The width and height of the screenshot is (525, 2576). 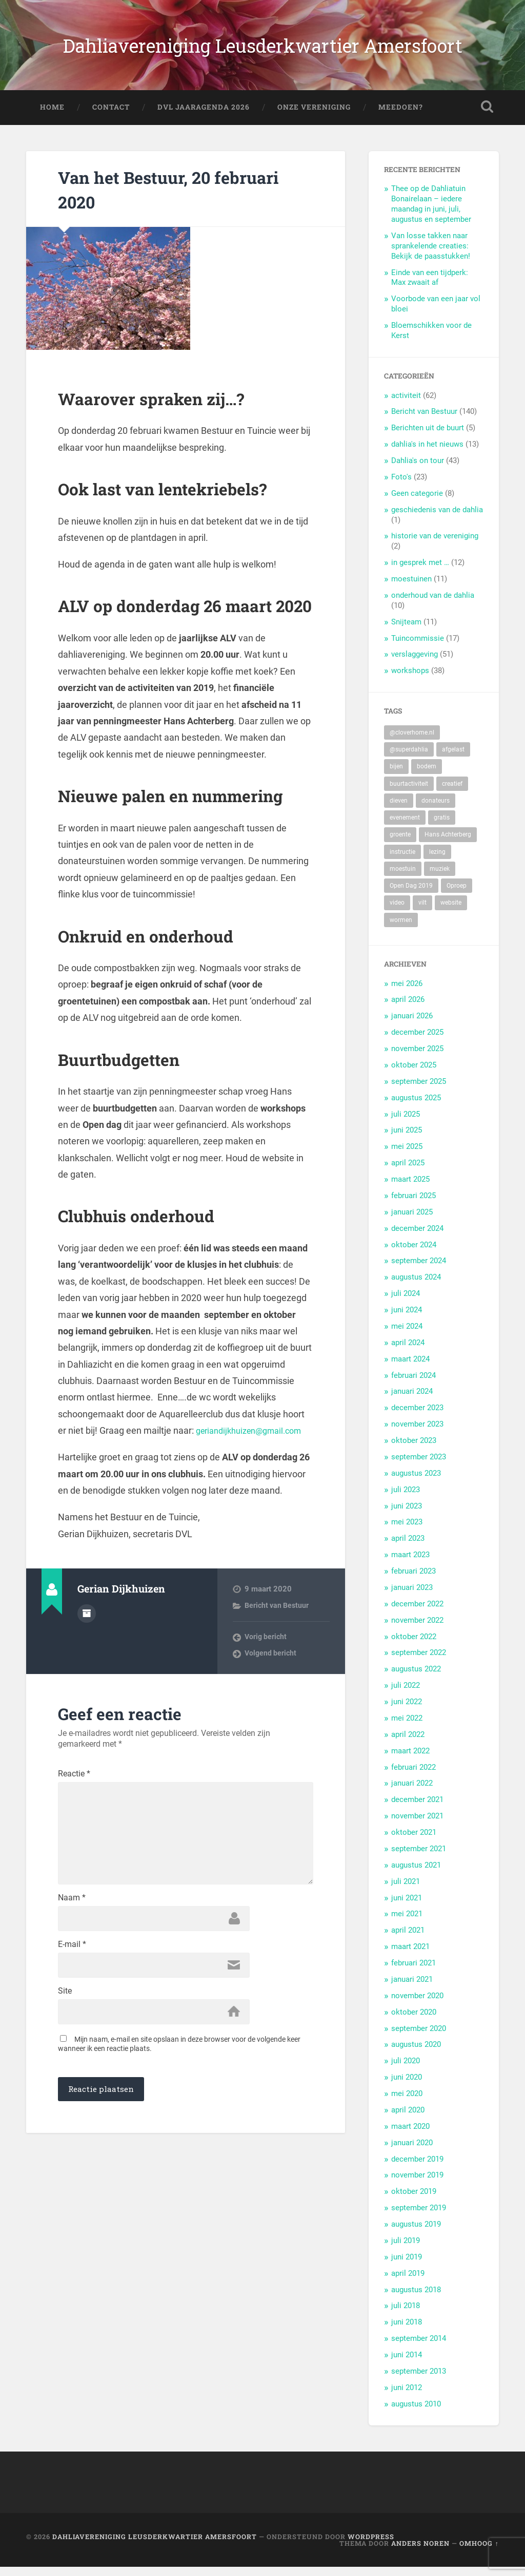 What do you see at coordinates (416, 1678) in the screenshot?
I see `augustus 2022` at bounding box center [416, 1678].